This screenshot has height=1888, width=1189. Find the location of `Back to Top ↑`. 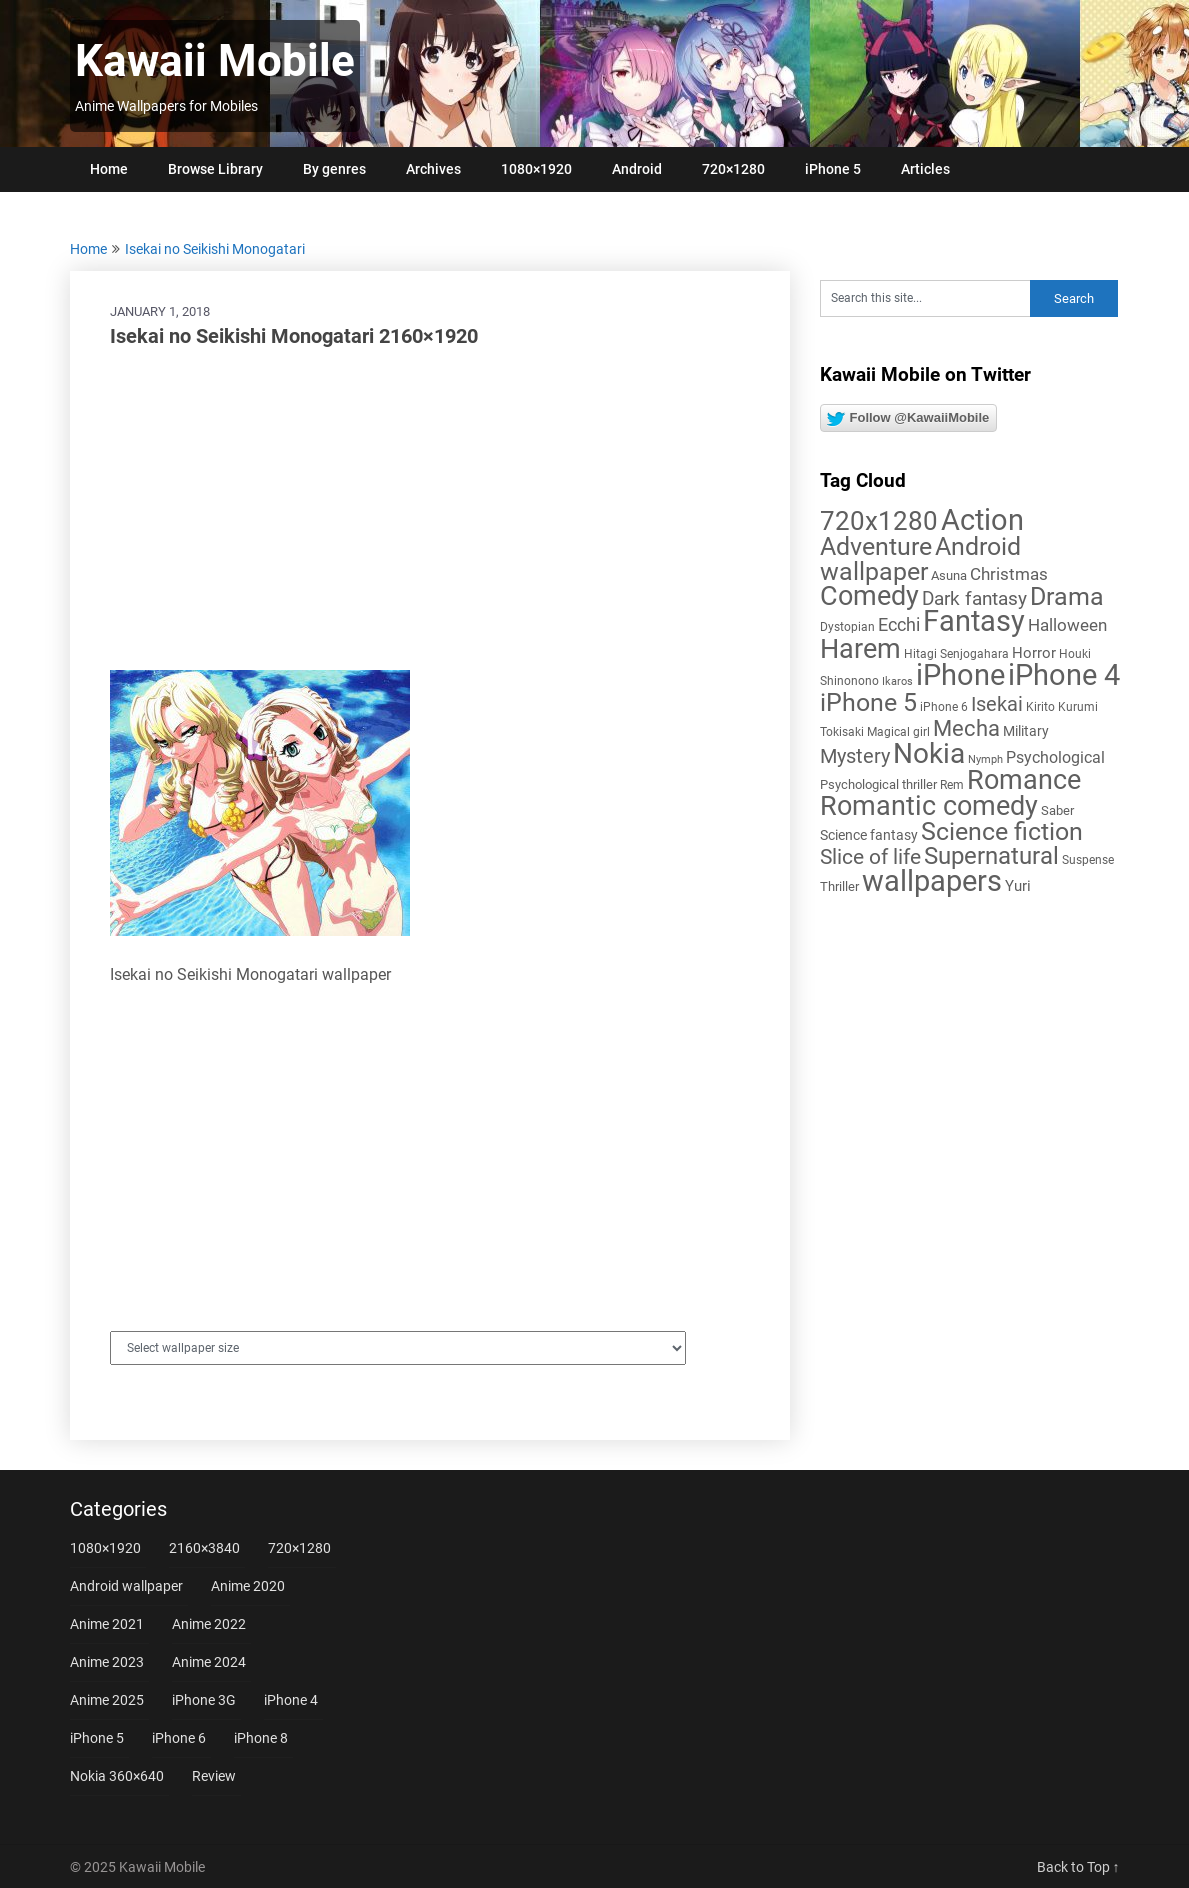

Back to Top ↑ is located at coordinates (1078, 1867).